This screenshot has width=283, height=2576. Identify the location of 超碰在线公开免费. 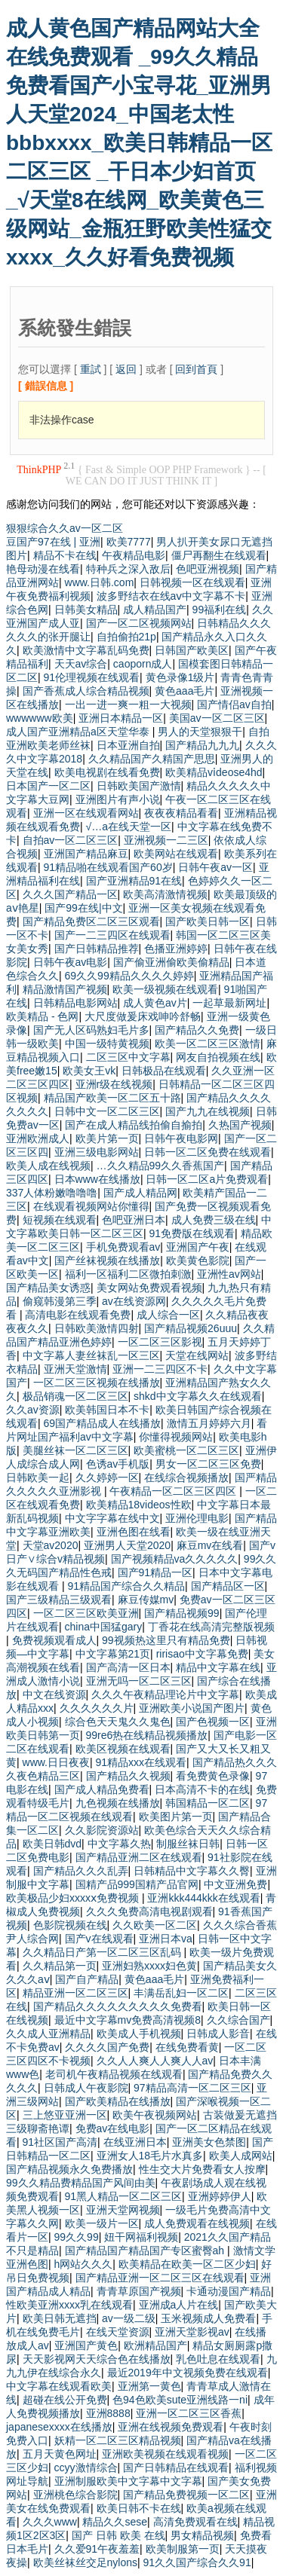
(65, 2400).